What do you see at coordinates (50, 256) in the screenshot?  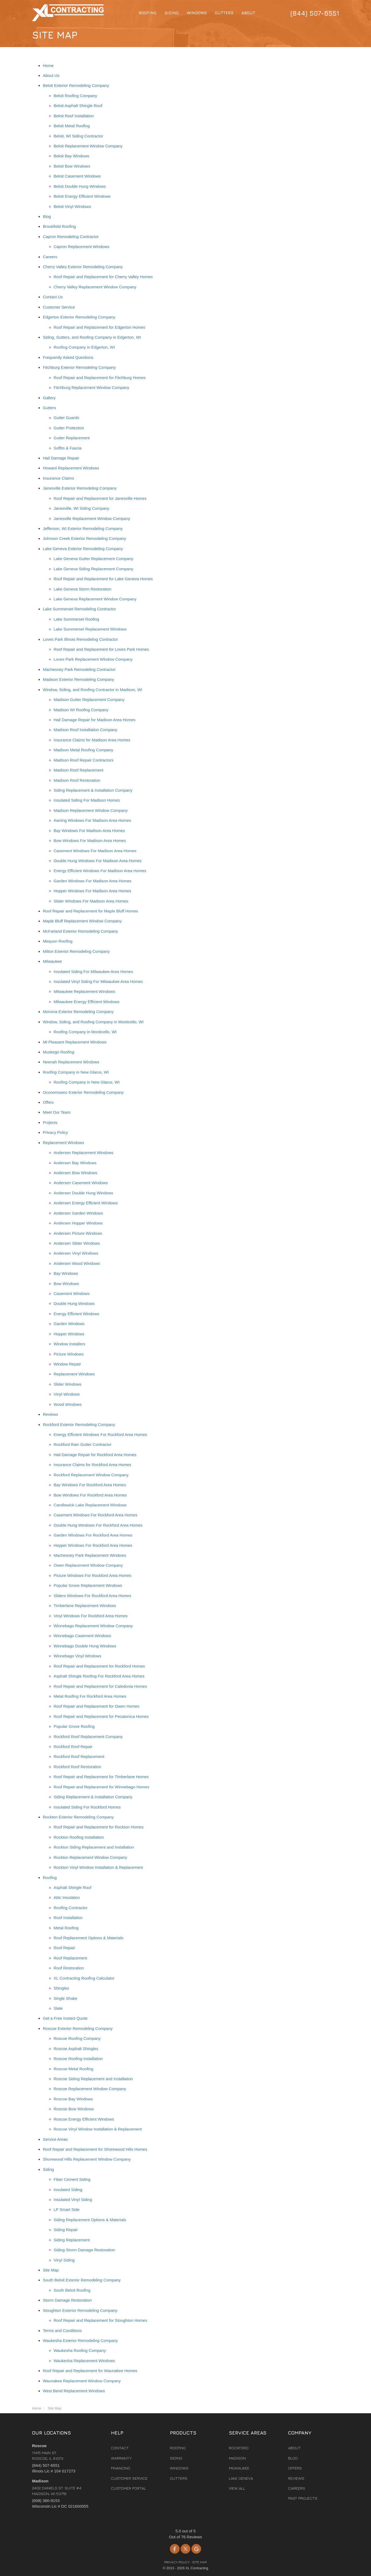 I see `Careers` at bounding box center [50, 256].